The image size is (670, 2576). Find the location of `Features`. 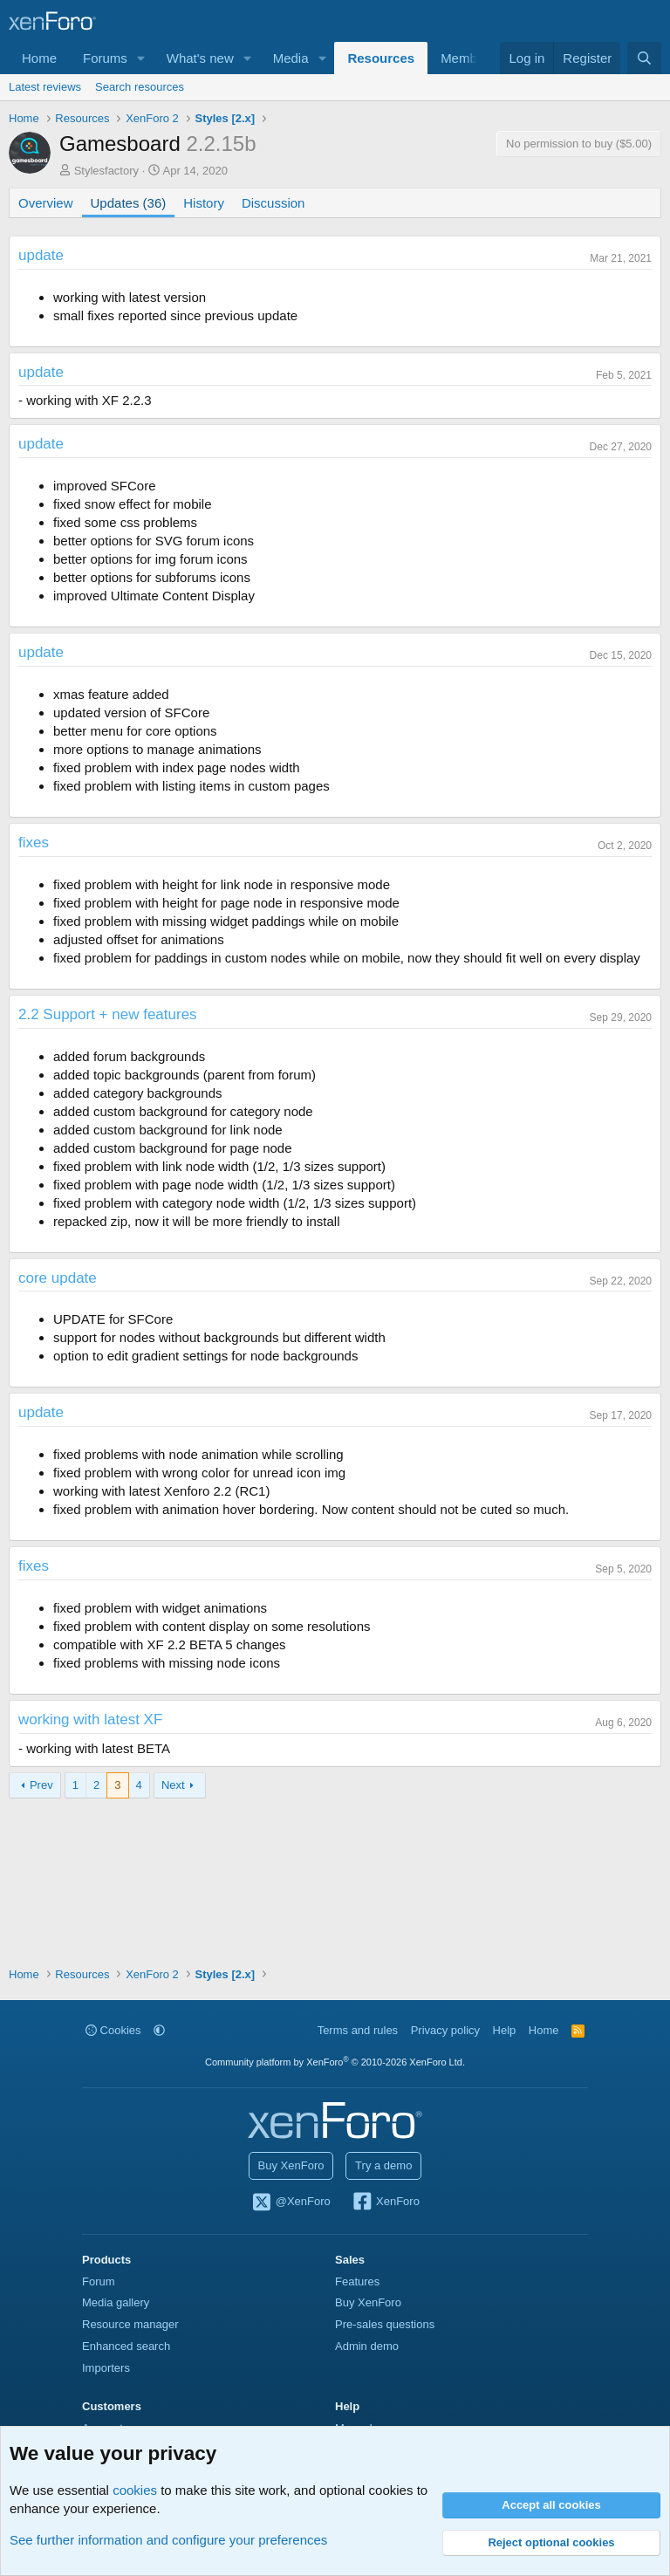

Features is located at coordinates (357, 2281).